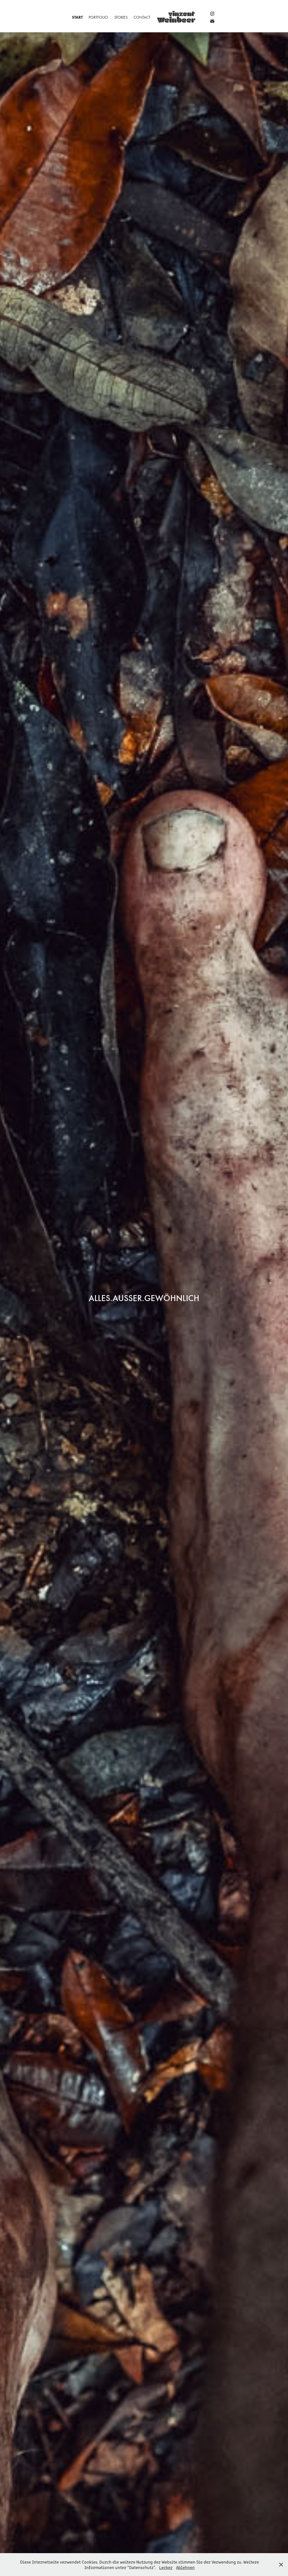  I want to click on Start, so click(77, 17).